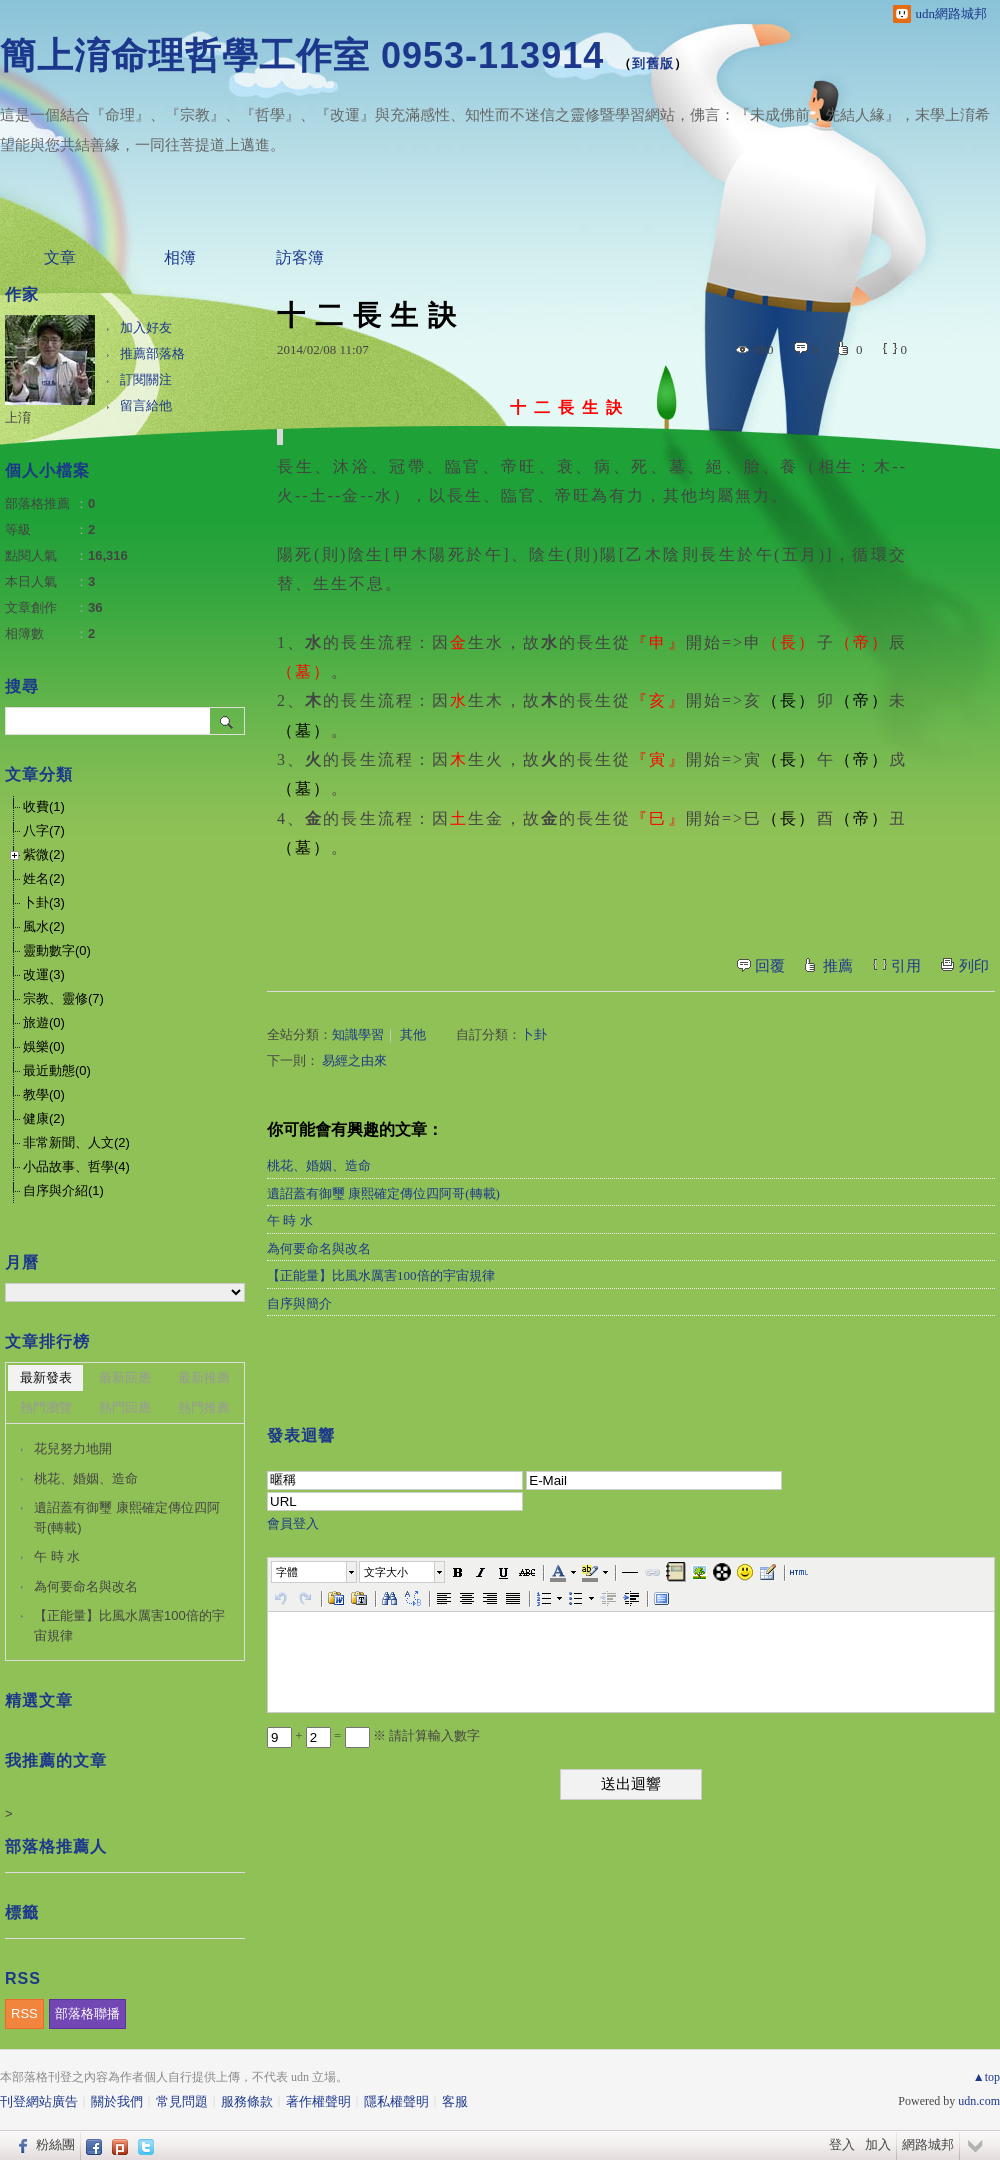 The image size is (1000, 2160). What do you see at coordinates (146, 405) in the screenshot?
I see `留言給他` at bounding box center [146, 405].